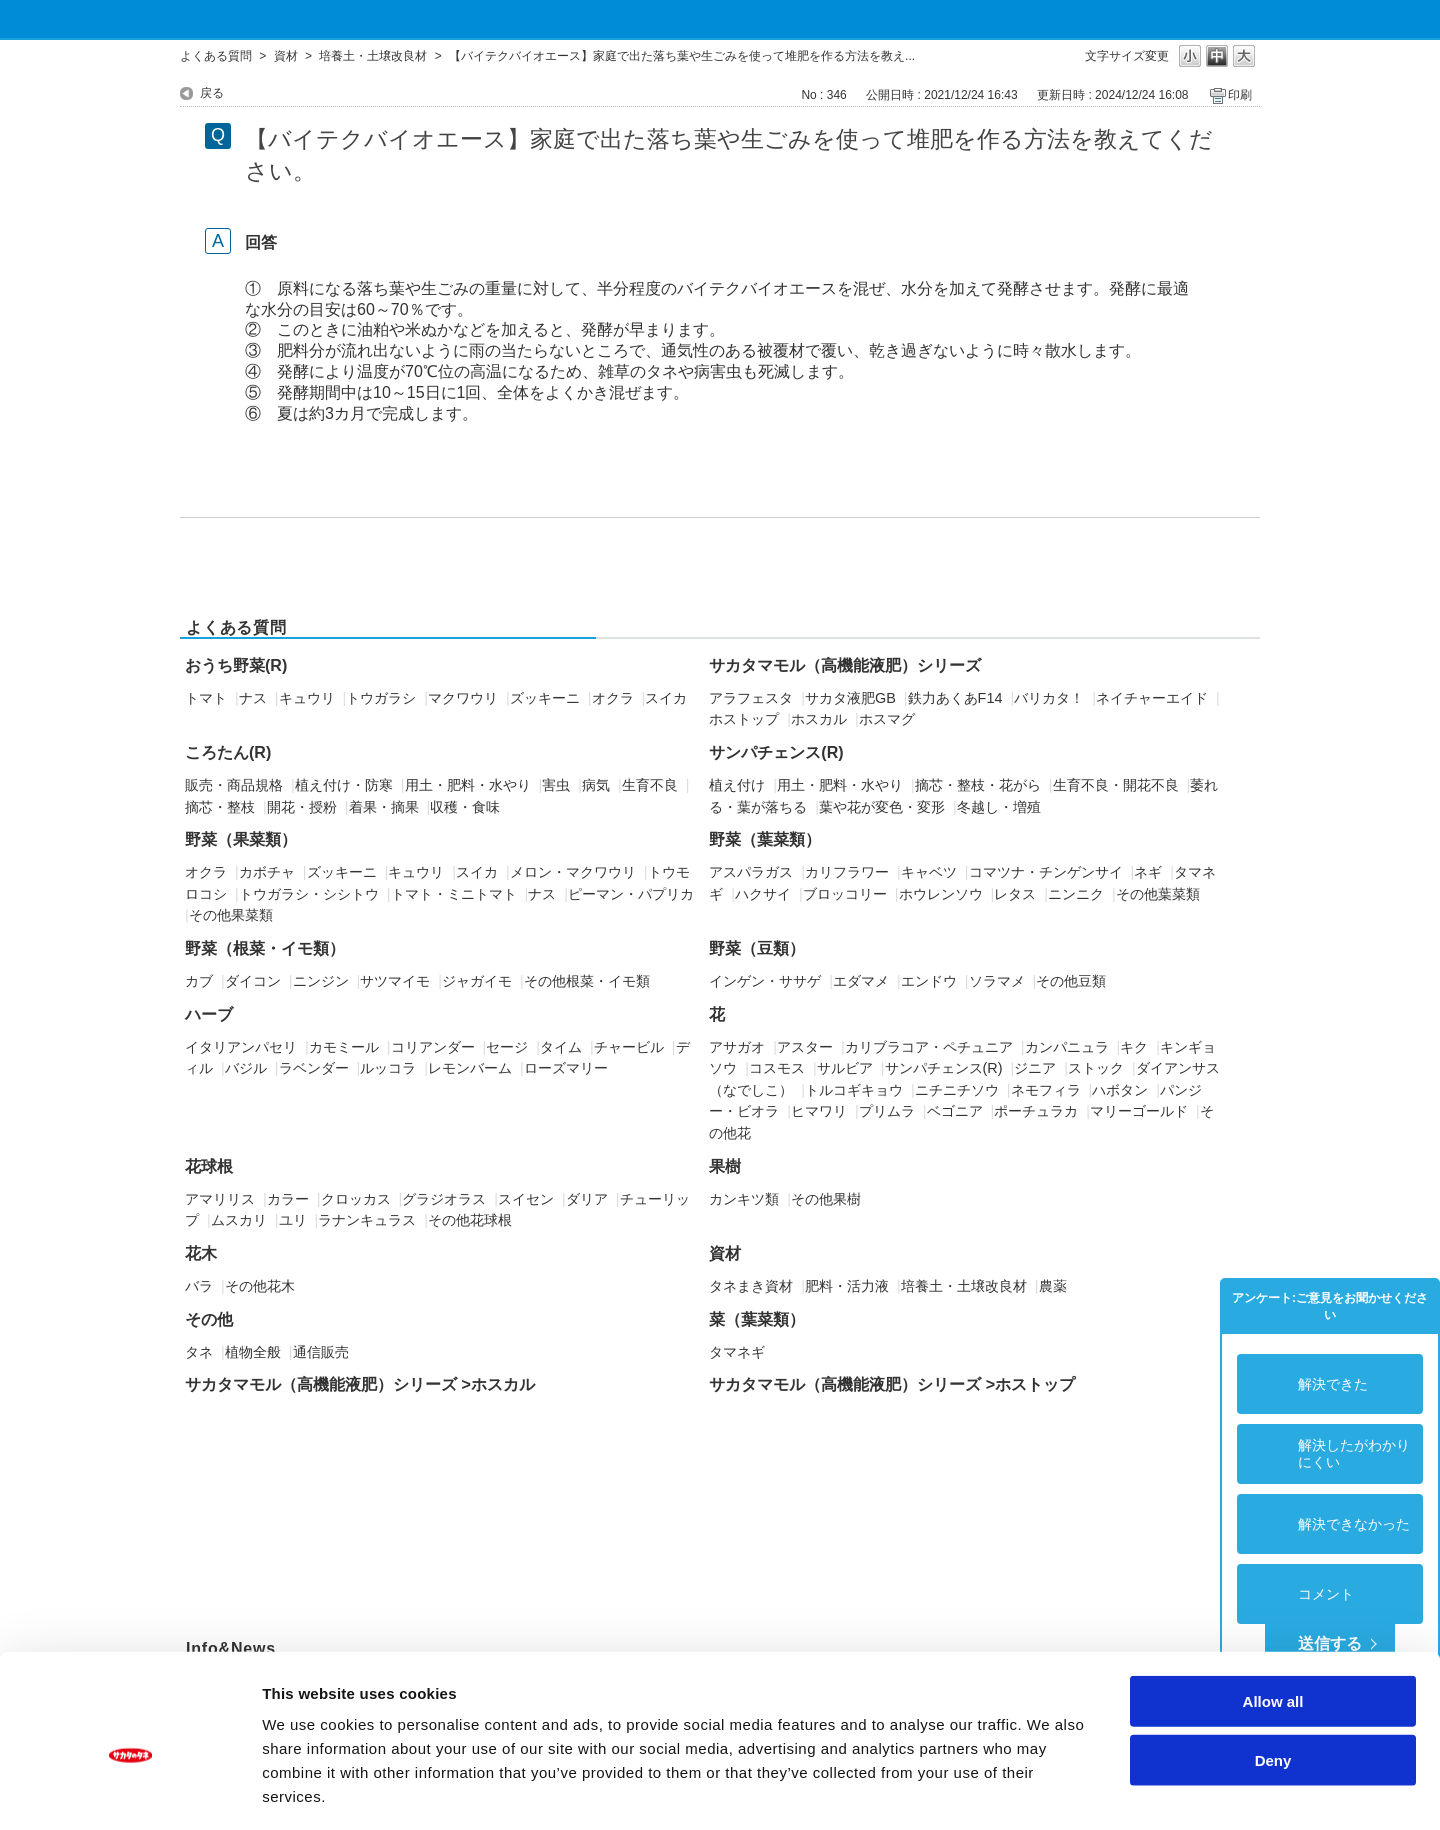 This screenshot has width=1440, height=1830. What do you see at coordinates (805, 1047) in the screenshot?
I see `アスター` at bounding box center [805, 1047].